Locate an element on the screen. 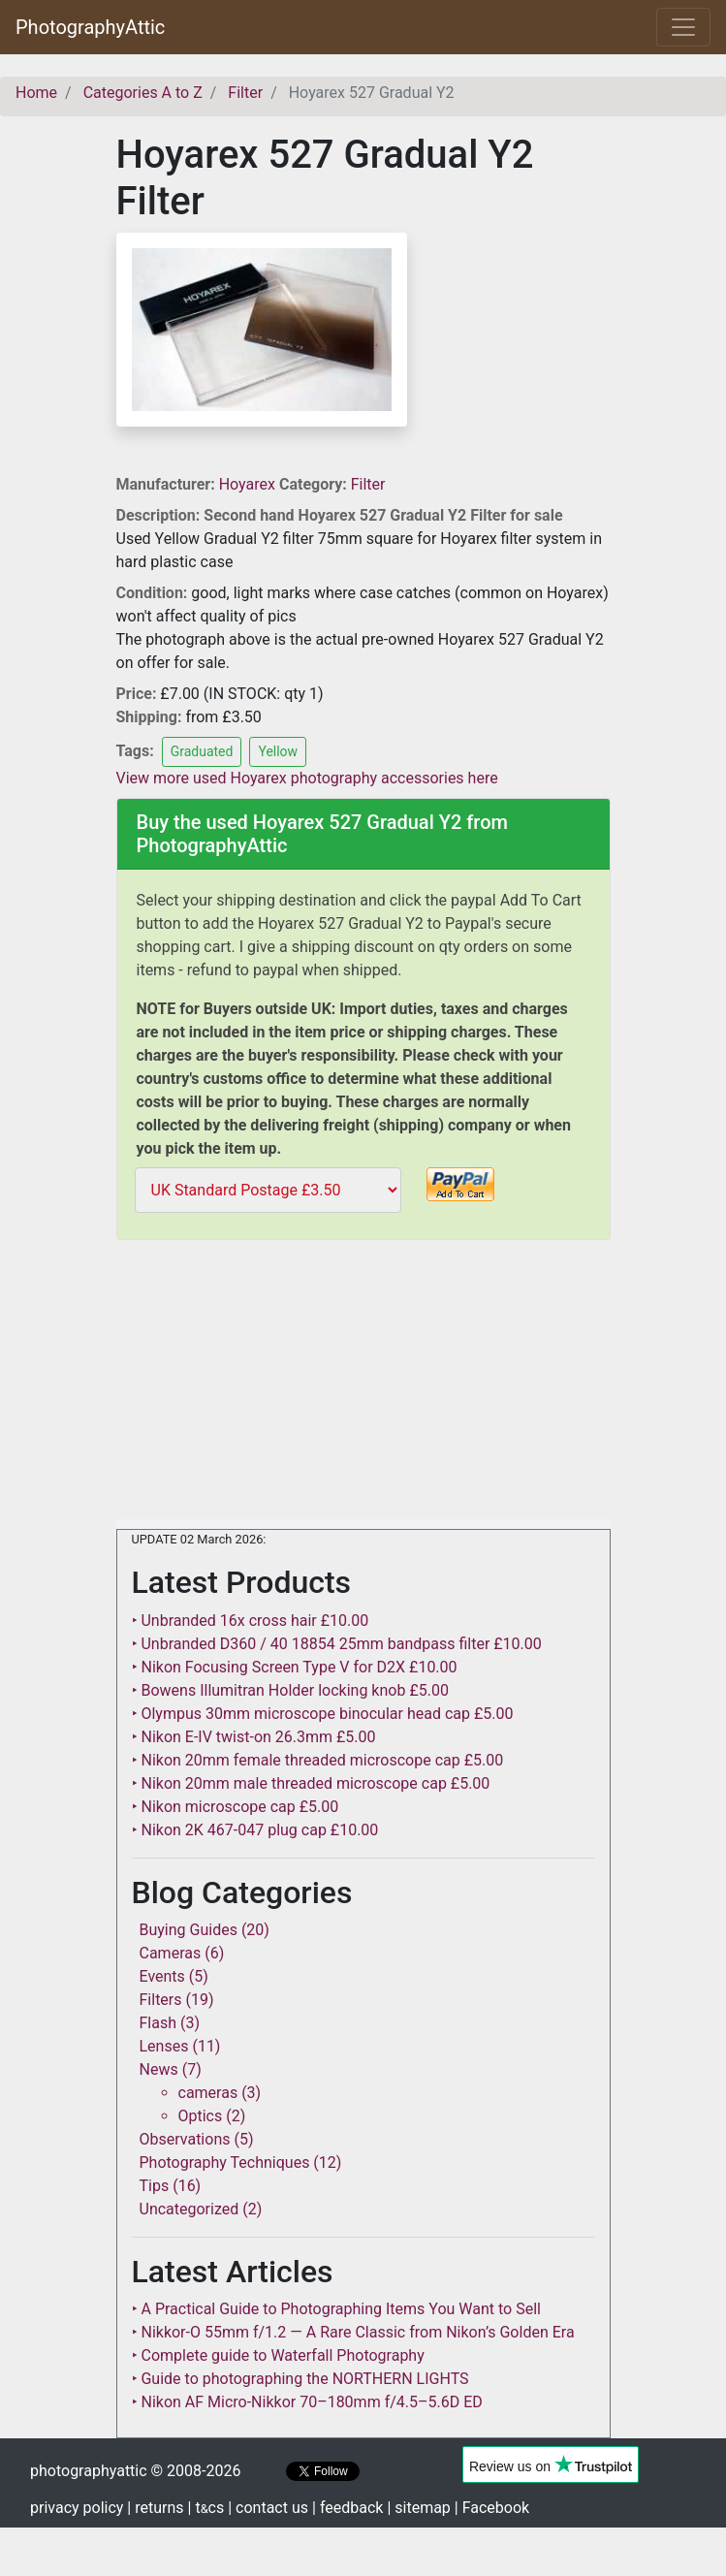 The width and height of the screenshot is (726, 2576). Photography Techniques is located at coordinates (225, 2162).